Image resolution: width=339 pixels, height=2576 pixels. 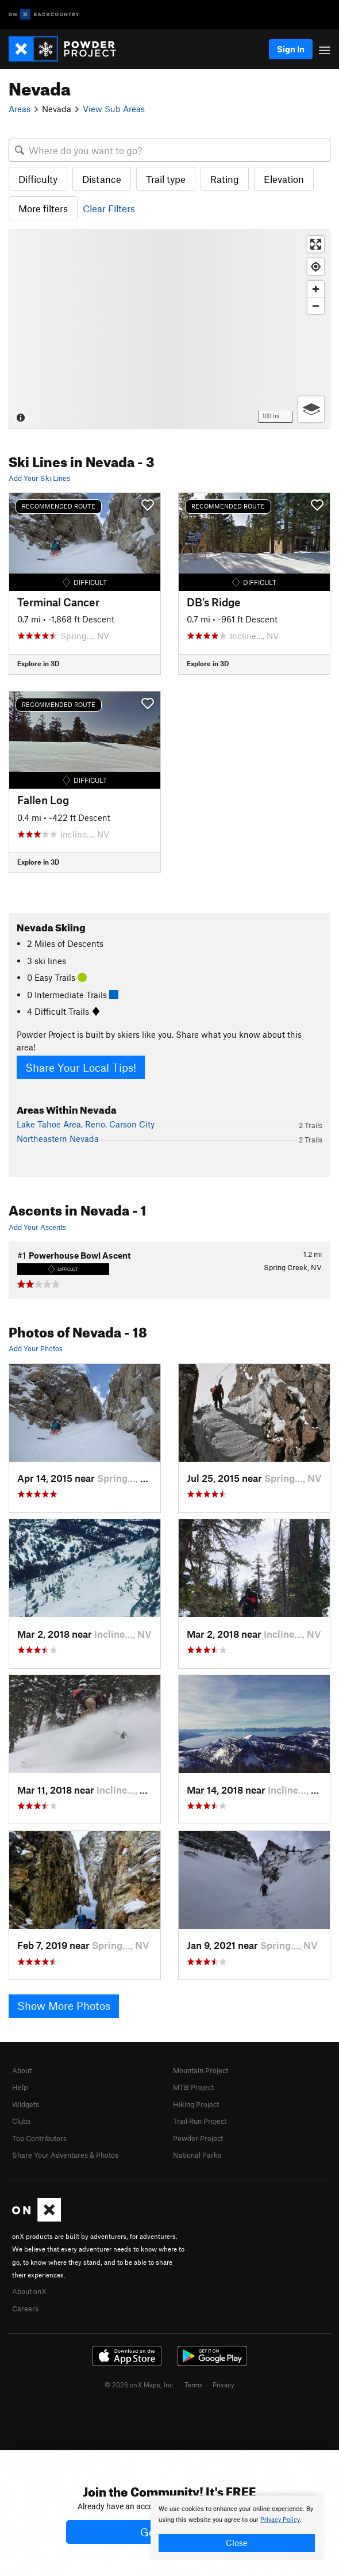 I want to click on Clubs, so click(x=21, y=2121).